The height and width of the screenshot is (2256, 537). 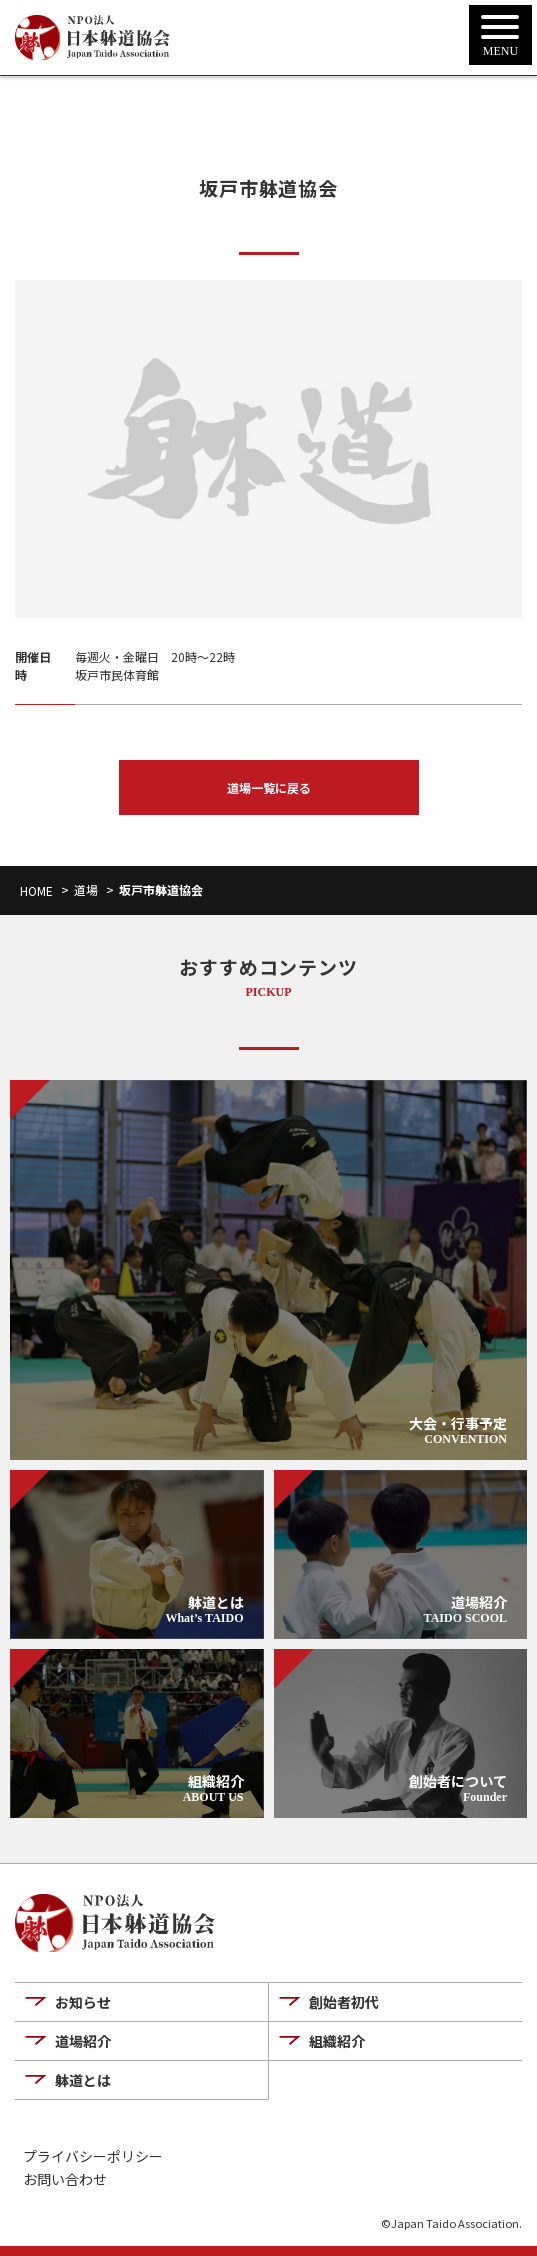 I want to click on 道場一覧に戻る, so click(x=269, y=787).